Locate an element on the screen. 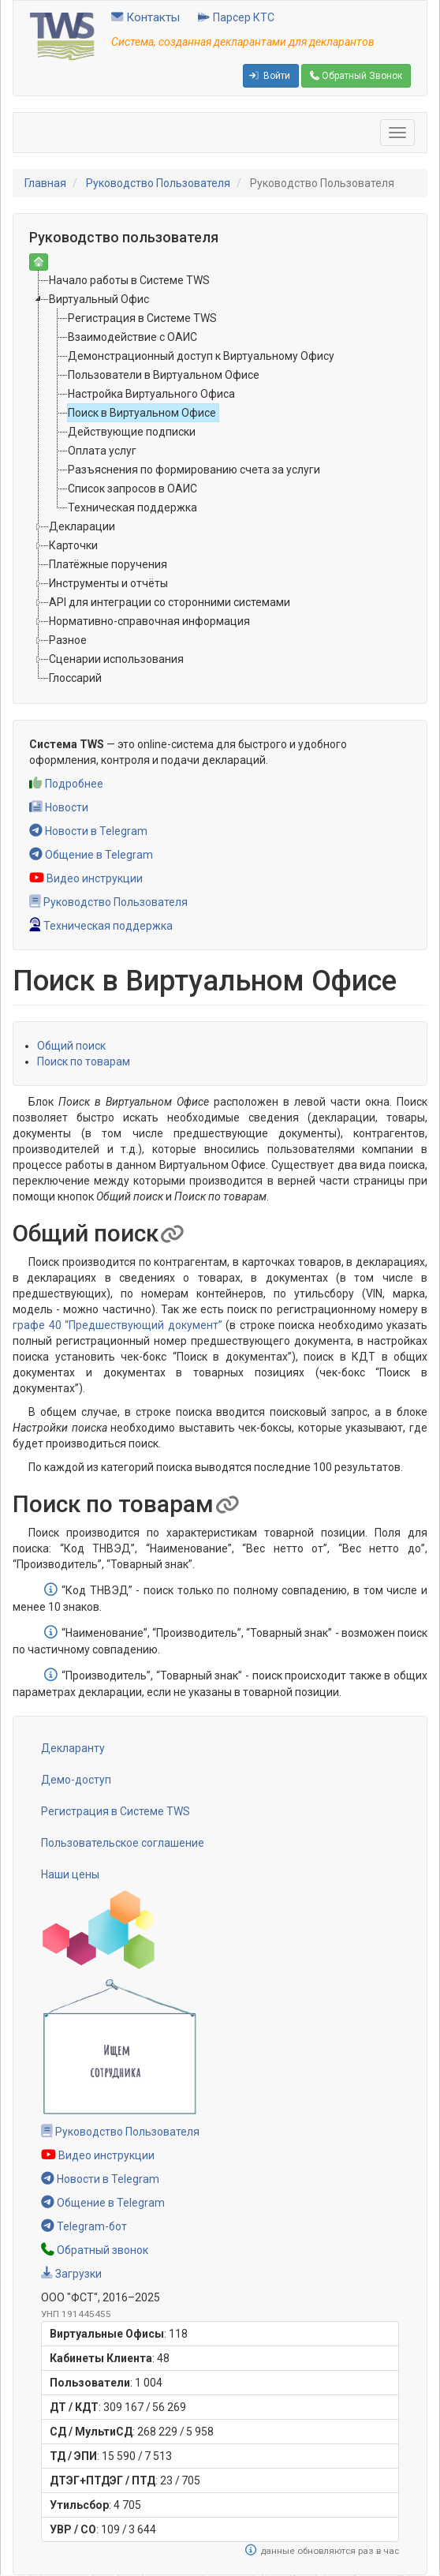 The width and height of the screenshot is (440, 2576). Поиск в Виртуальном Офисе [treeitem] is located at coordinates (142, 412).